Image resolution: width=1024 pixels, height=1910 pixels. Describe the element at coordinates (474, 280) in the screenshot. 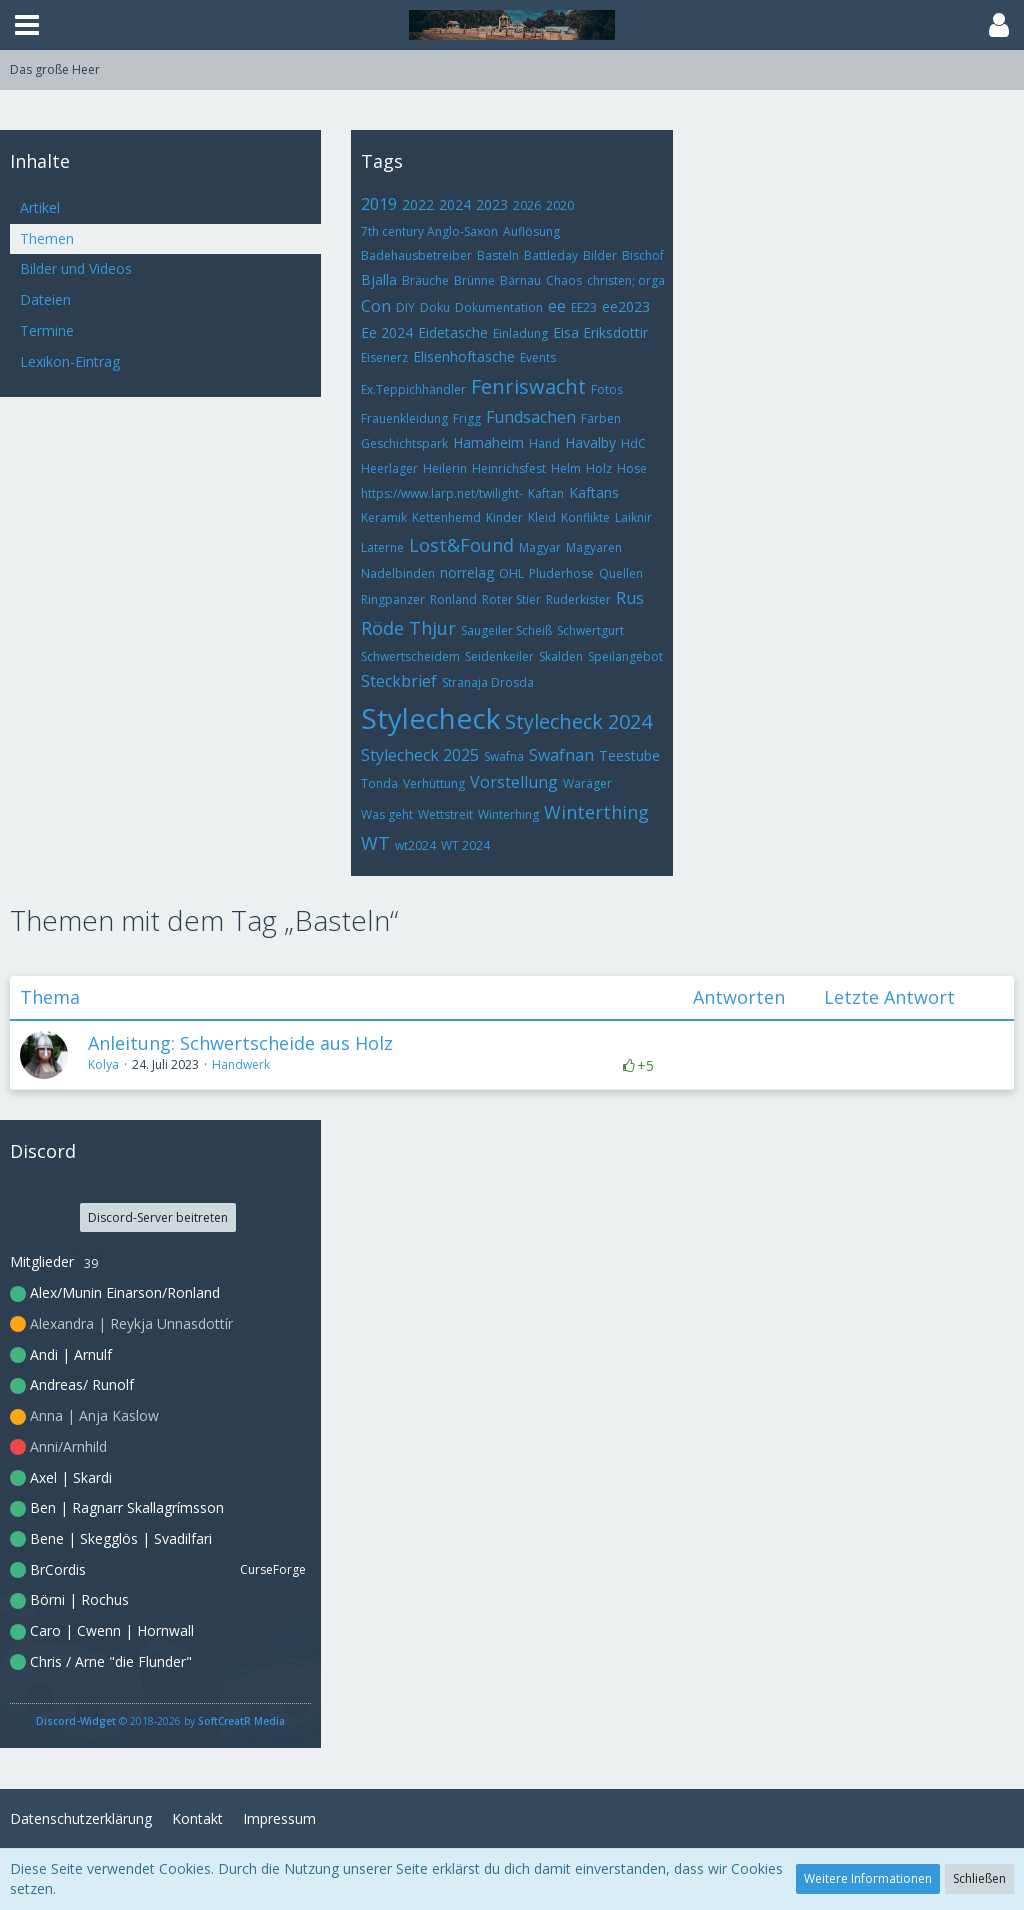

I see `Brünne` at that location.